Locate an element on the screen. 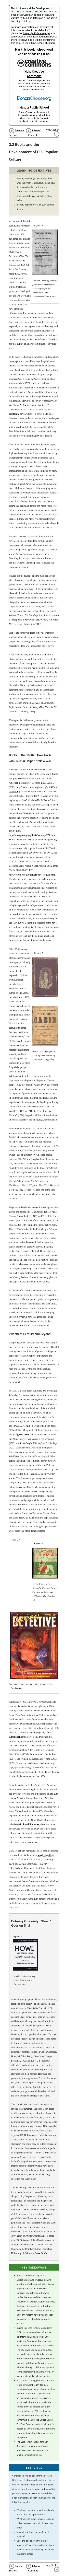 The height and width of the screenshot is (2576, 65). click here is located at coordinates (28, 21).